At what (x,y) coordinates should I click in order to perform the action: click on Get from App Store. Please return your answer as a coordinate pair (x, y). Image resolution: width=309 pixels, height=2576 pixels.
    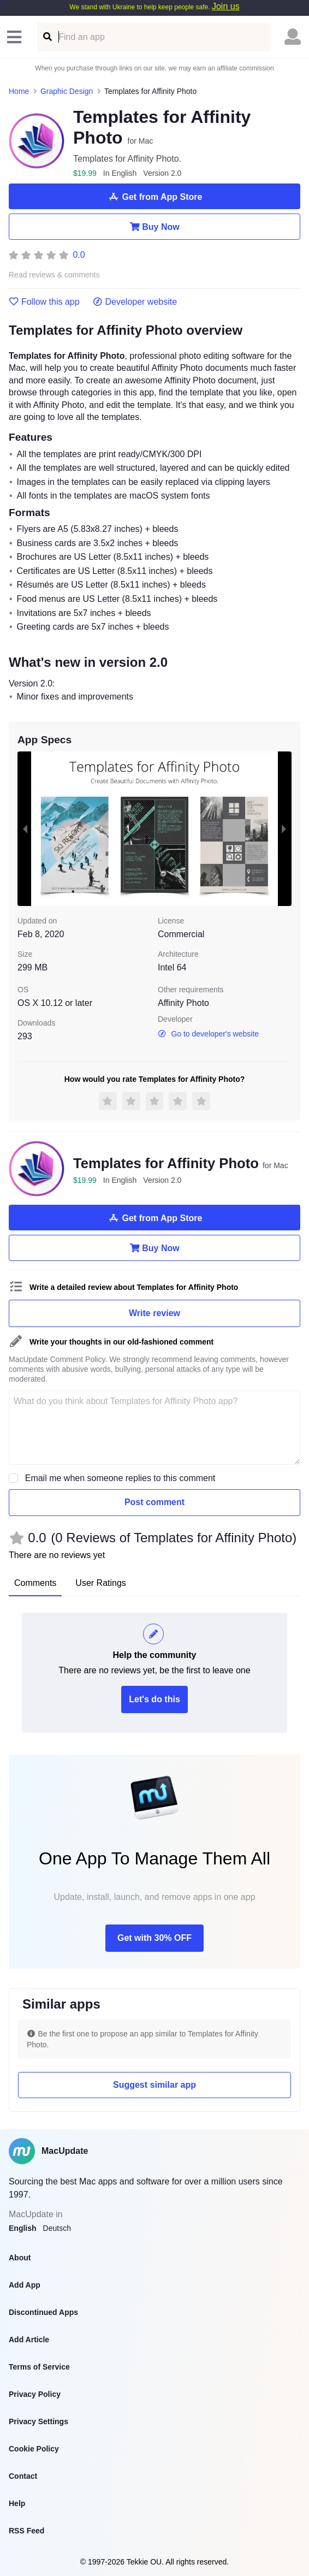
    Looking at the image, I should click on (155, 196).